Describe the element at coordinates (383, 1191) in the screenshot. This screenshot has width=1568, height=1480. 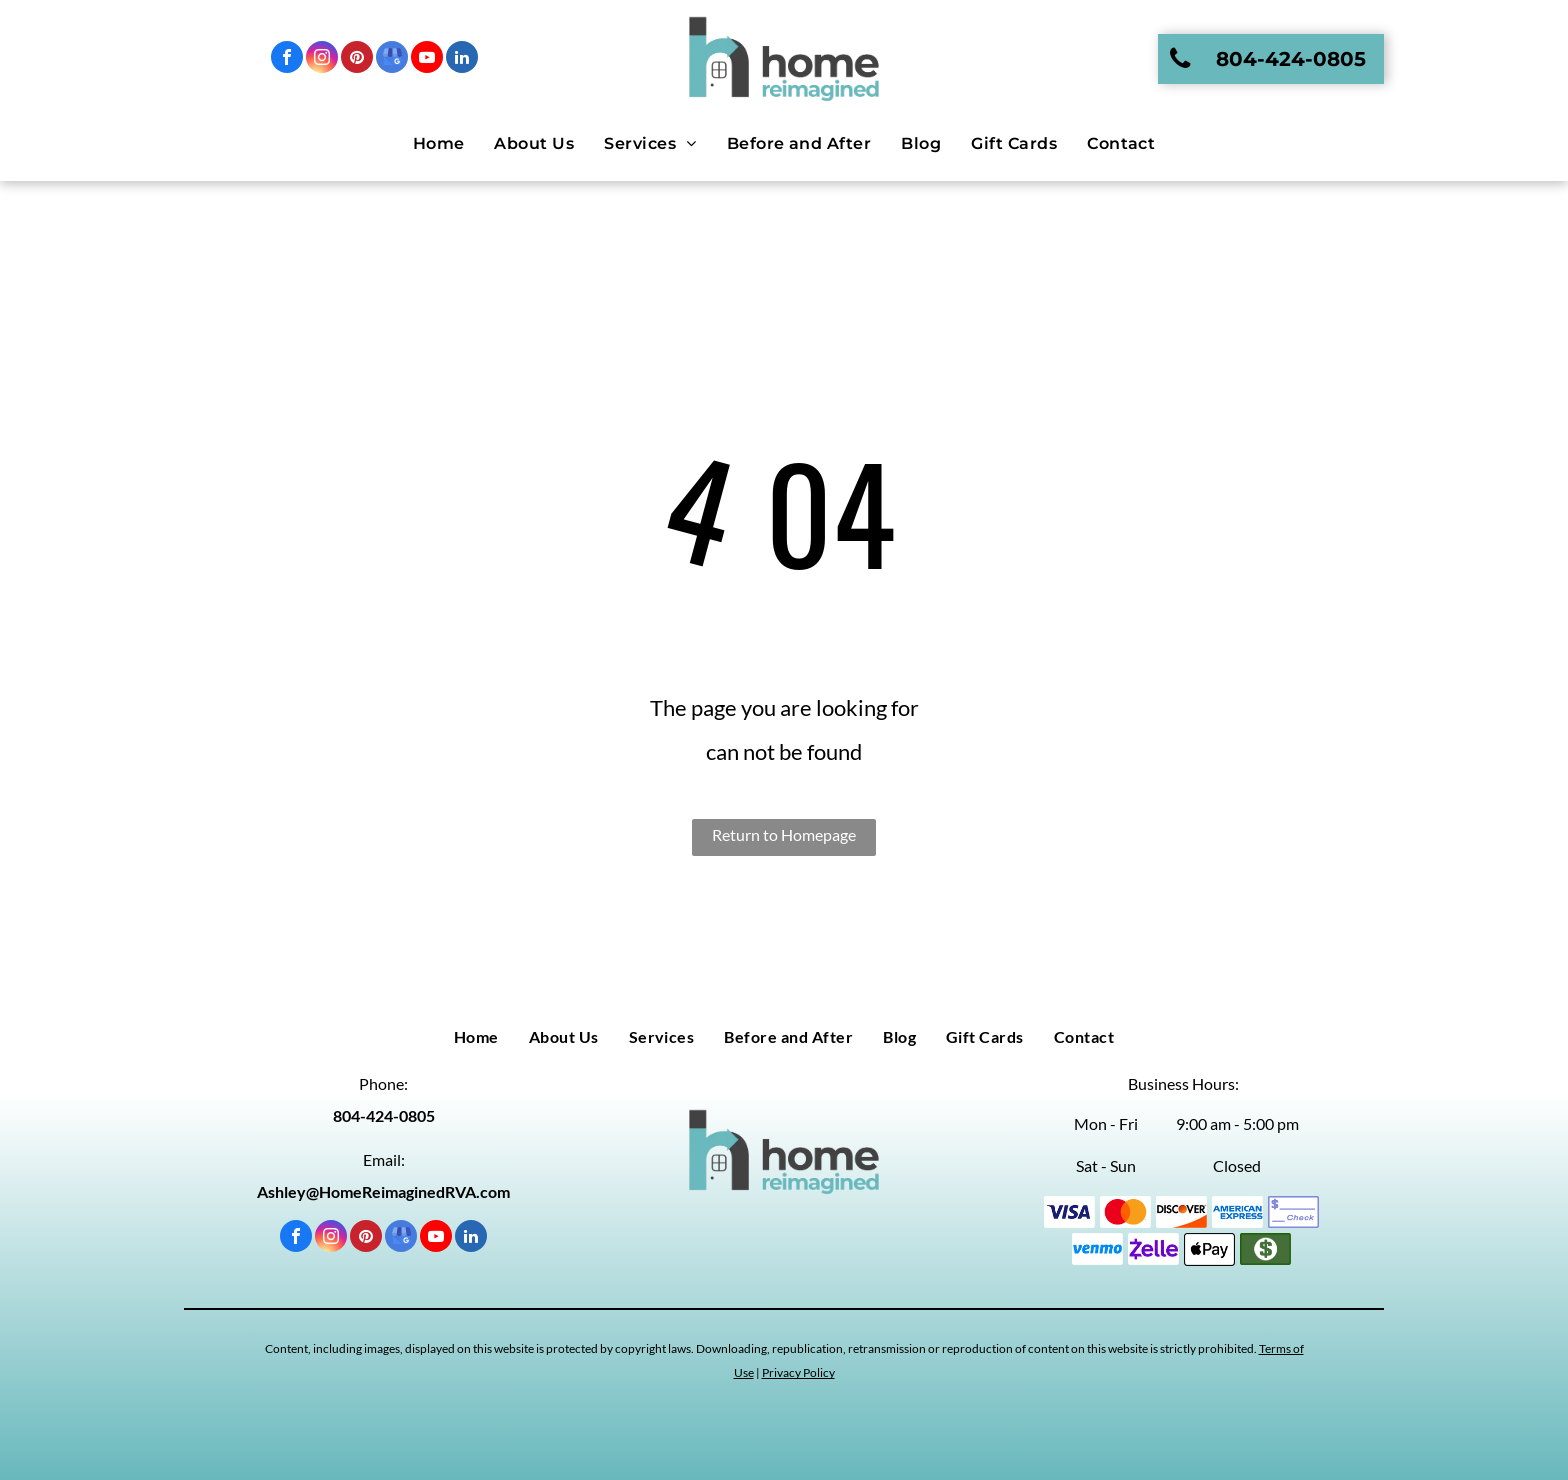
I see `Ashley@HomeReimaginedRVA.com` at that location.